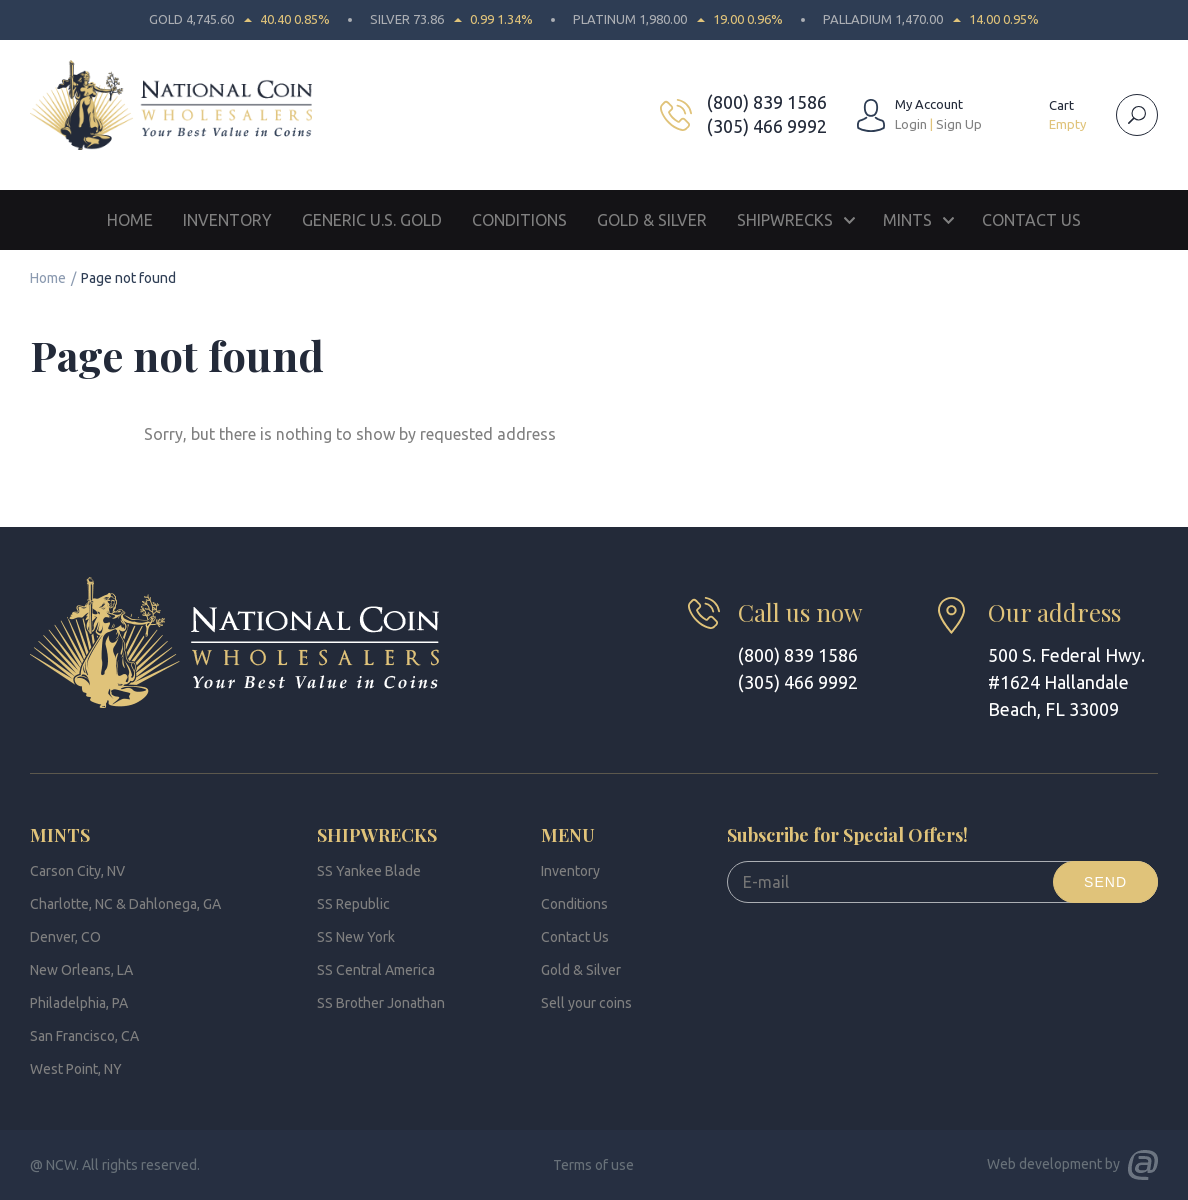 This screenshot has width=1188, height=1200. I want to click on Philadelphia, PA, so click(79, 1003).